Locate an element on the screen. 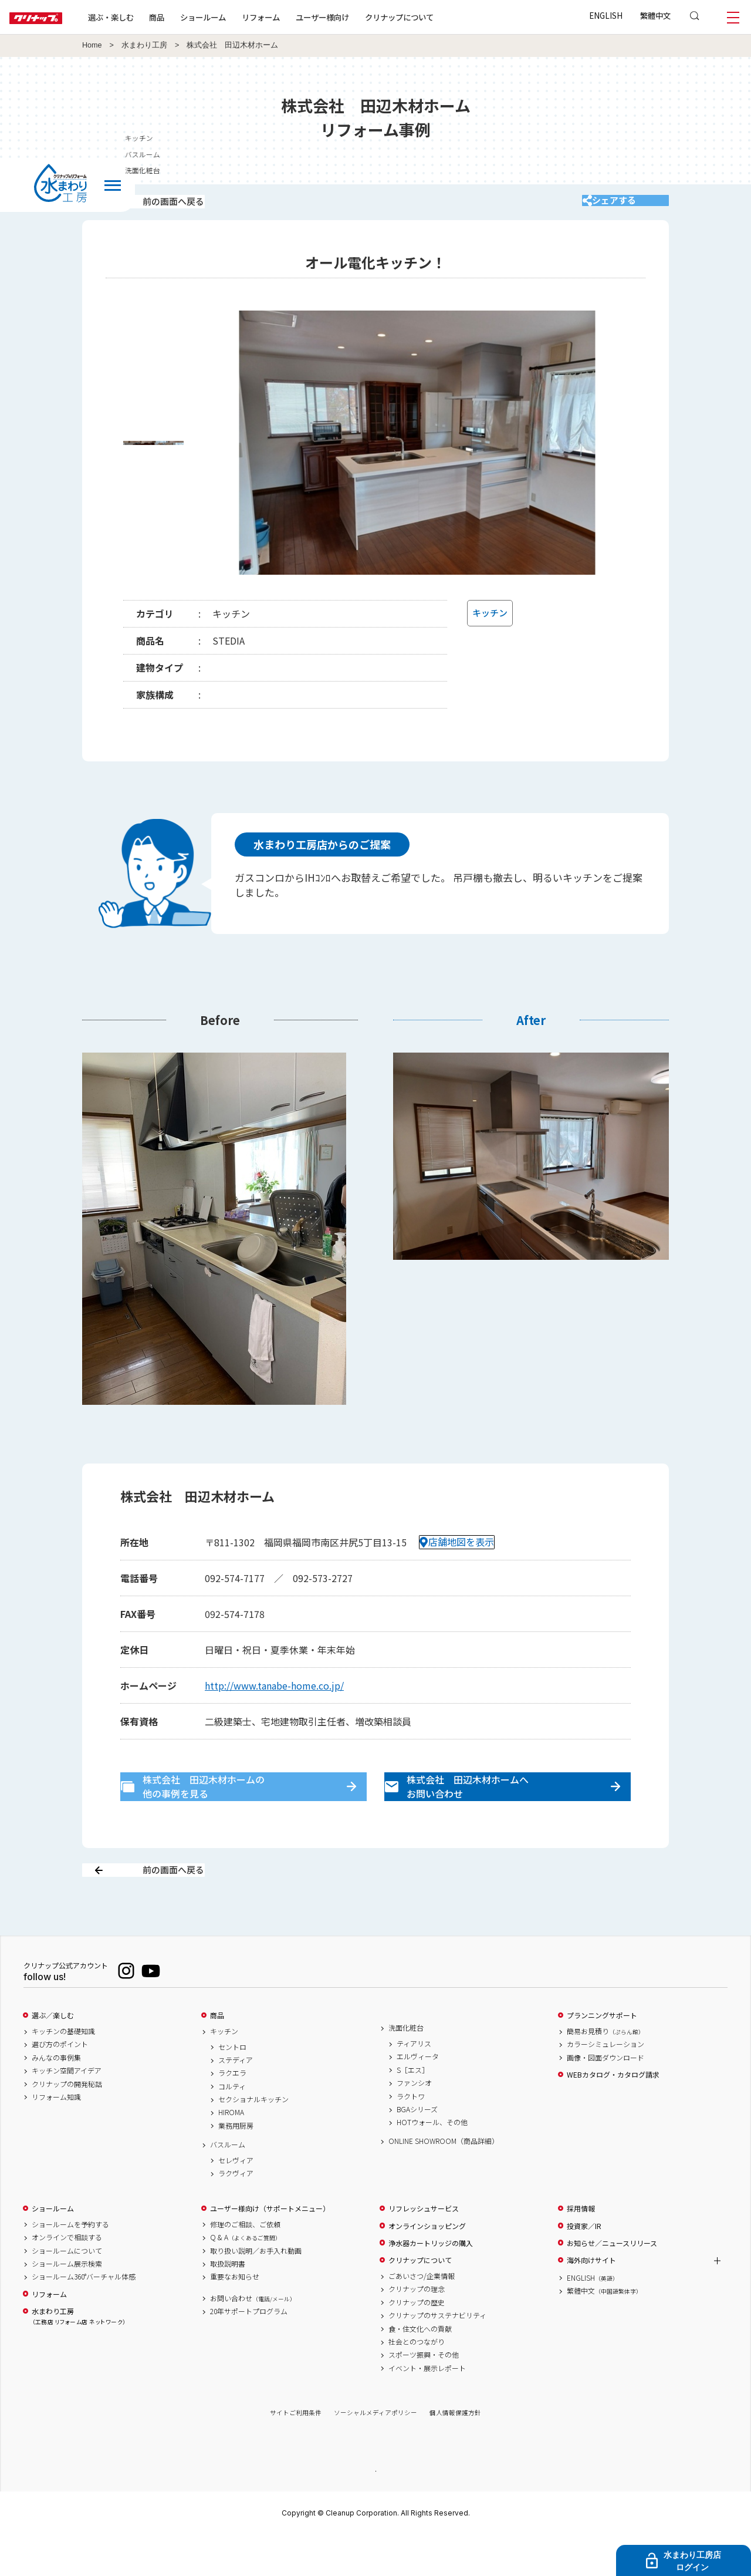  繁體中文 is located at coordinates (655, 15).